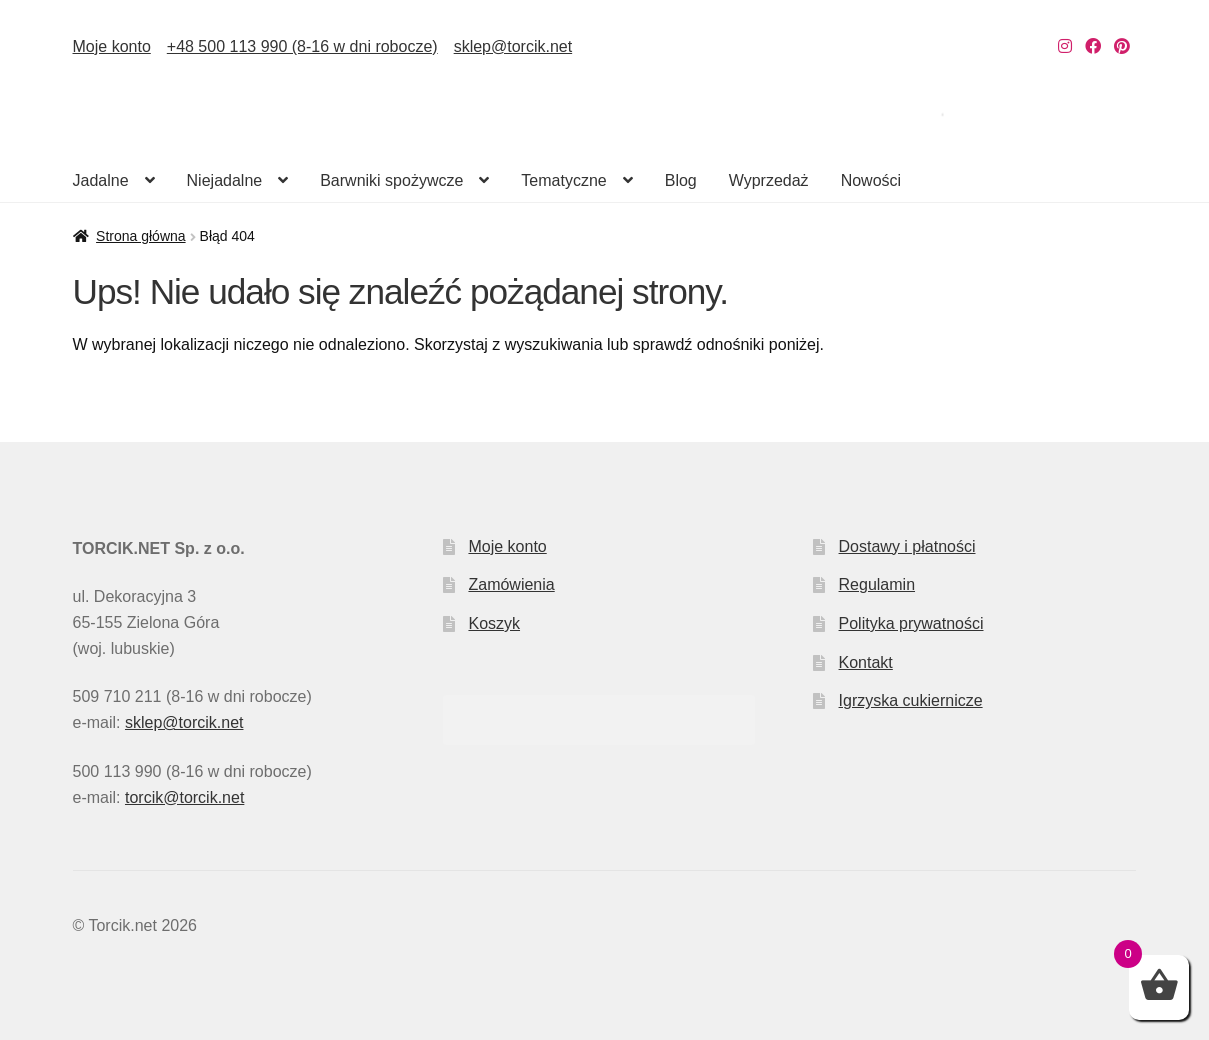  What do you see at coordinates (1093, 46) in the screenshot?
I see `[Nasz Facebook]` at bounding box center [1093, 46].